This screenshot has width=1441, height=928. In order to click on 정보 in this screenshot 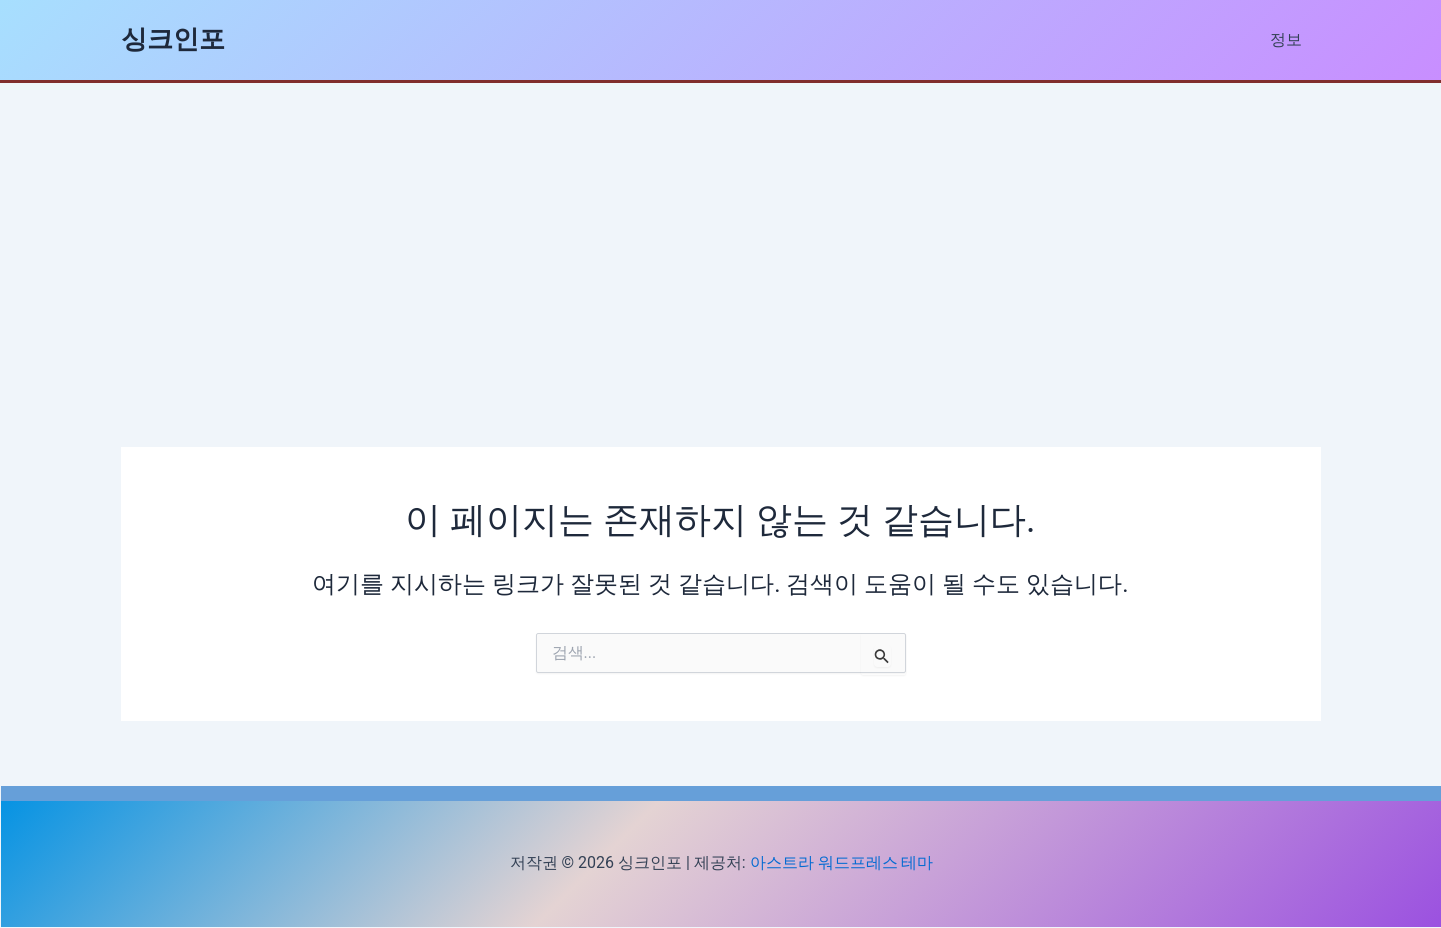, I will do `click(1289, 39)`.